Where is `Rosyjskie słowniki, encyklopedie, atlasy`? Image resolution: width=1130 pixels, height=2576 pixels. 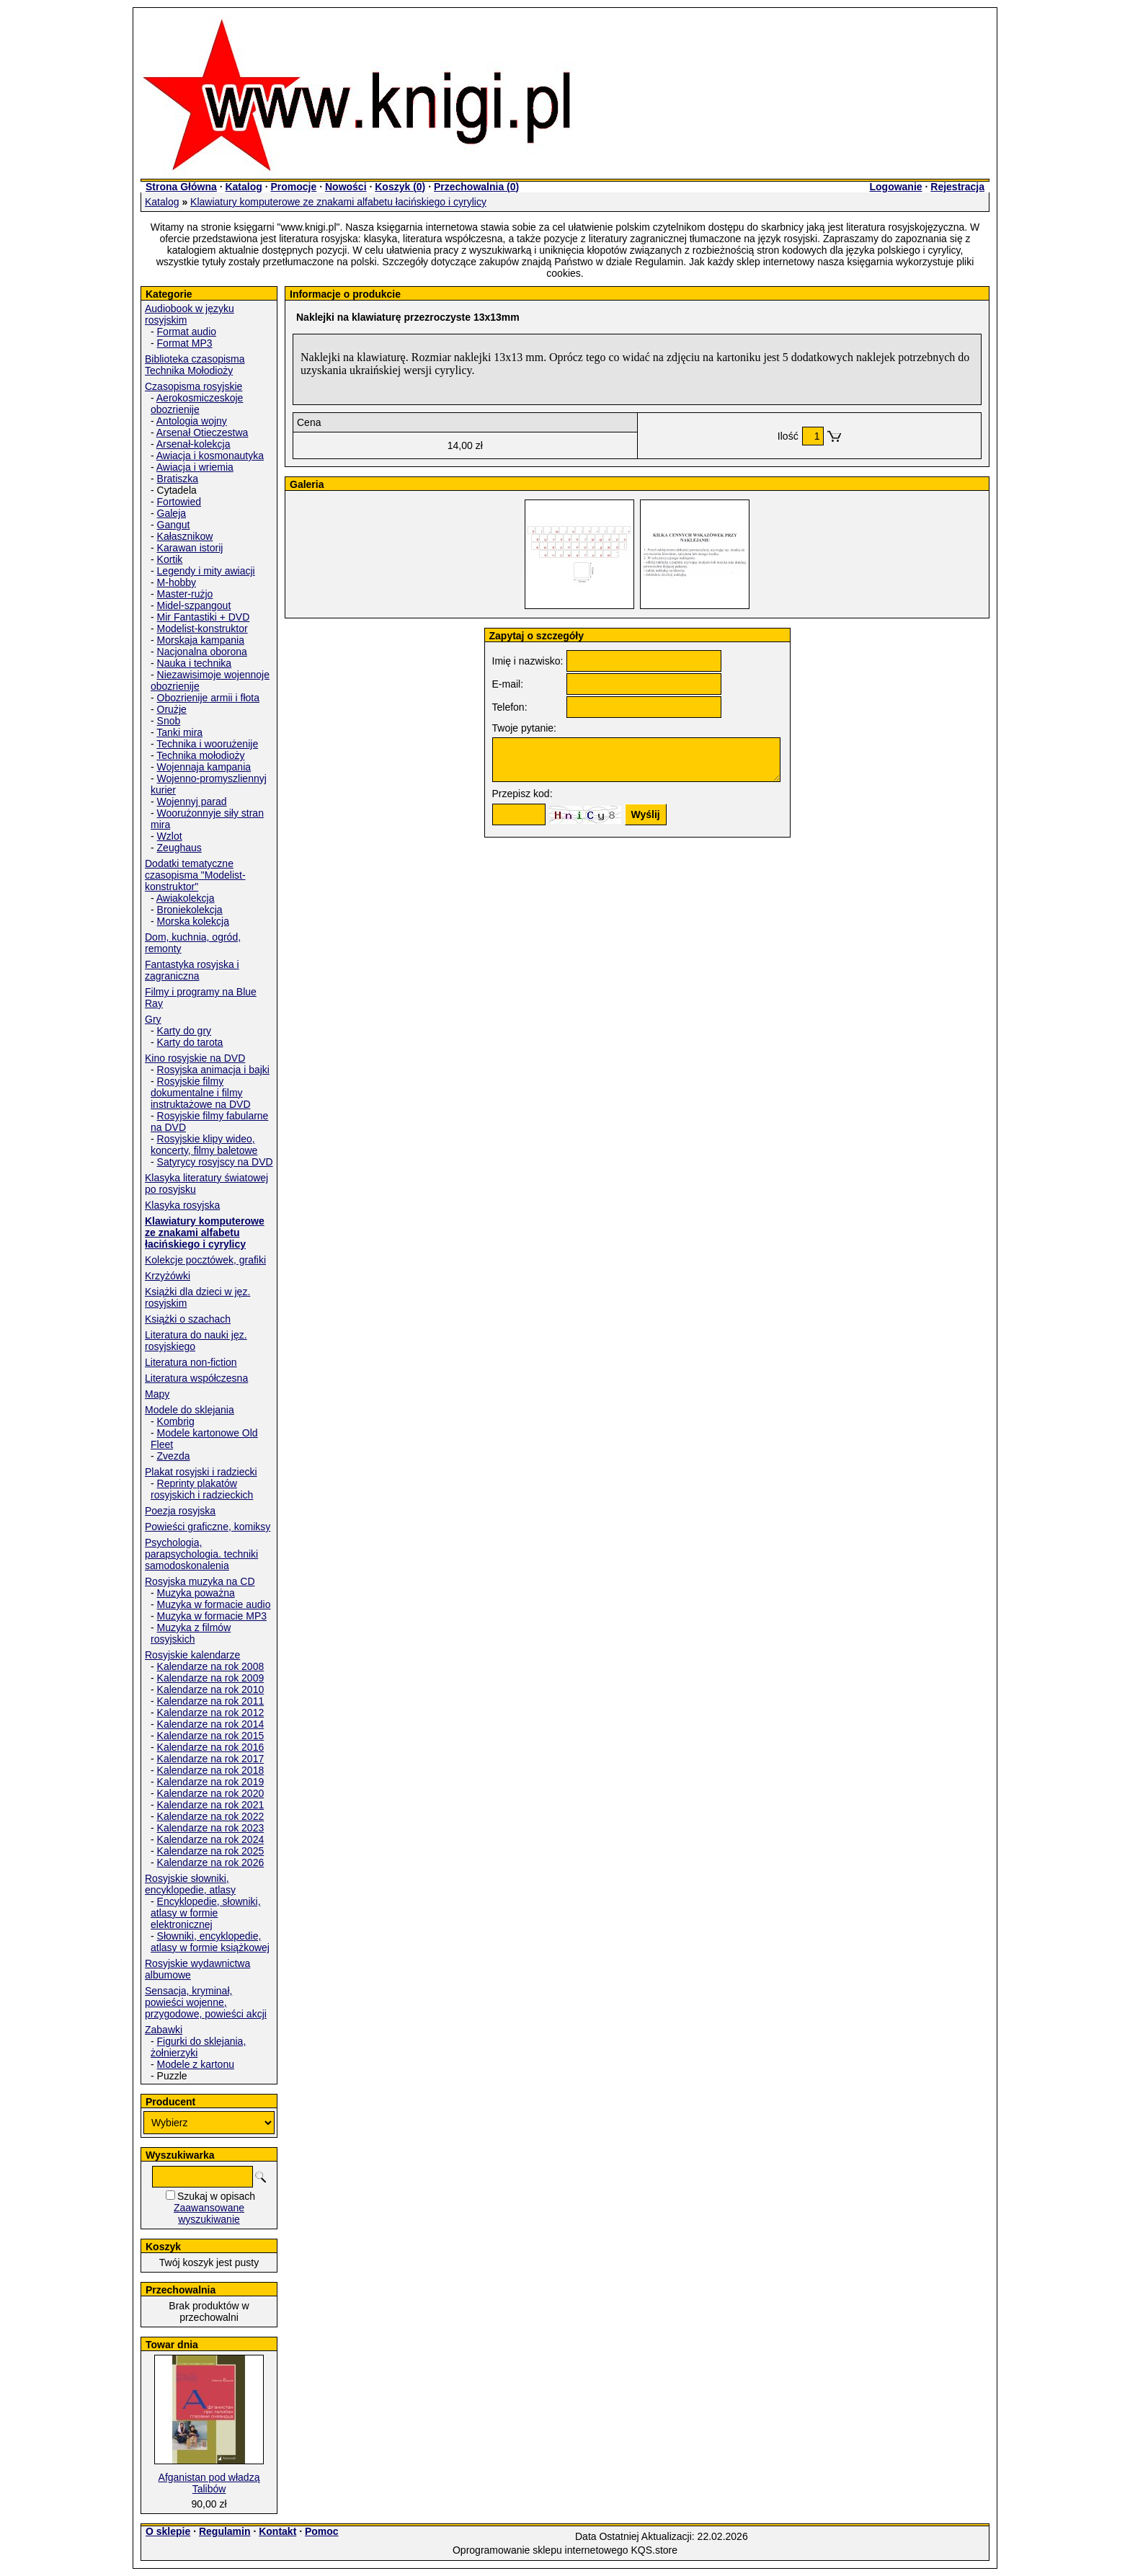
Rosyjskie słowniki, encyklopedie, atlasy is located at coordinates (190, 1884).